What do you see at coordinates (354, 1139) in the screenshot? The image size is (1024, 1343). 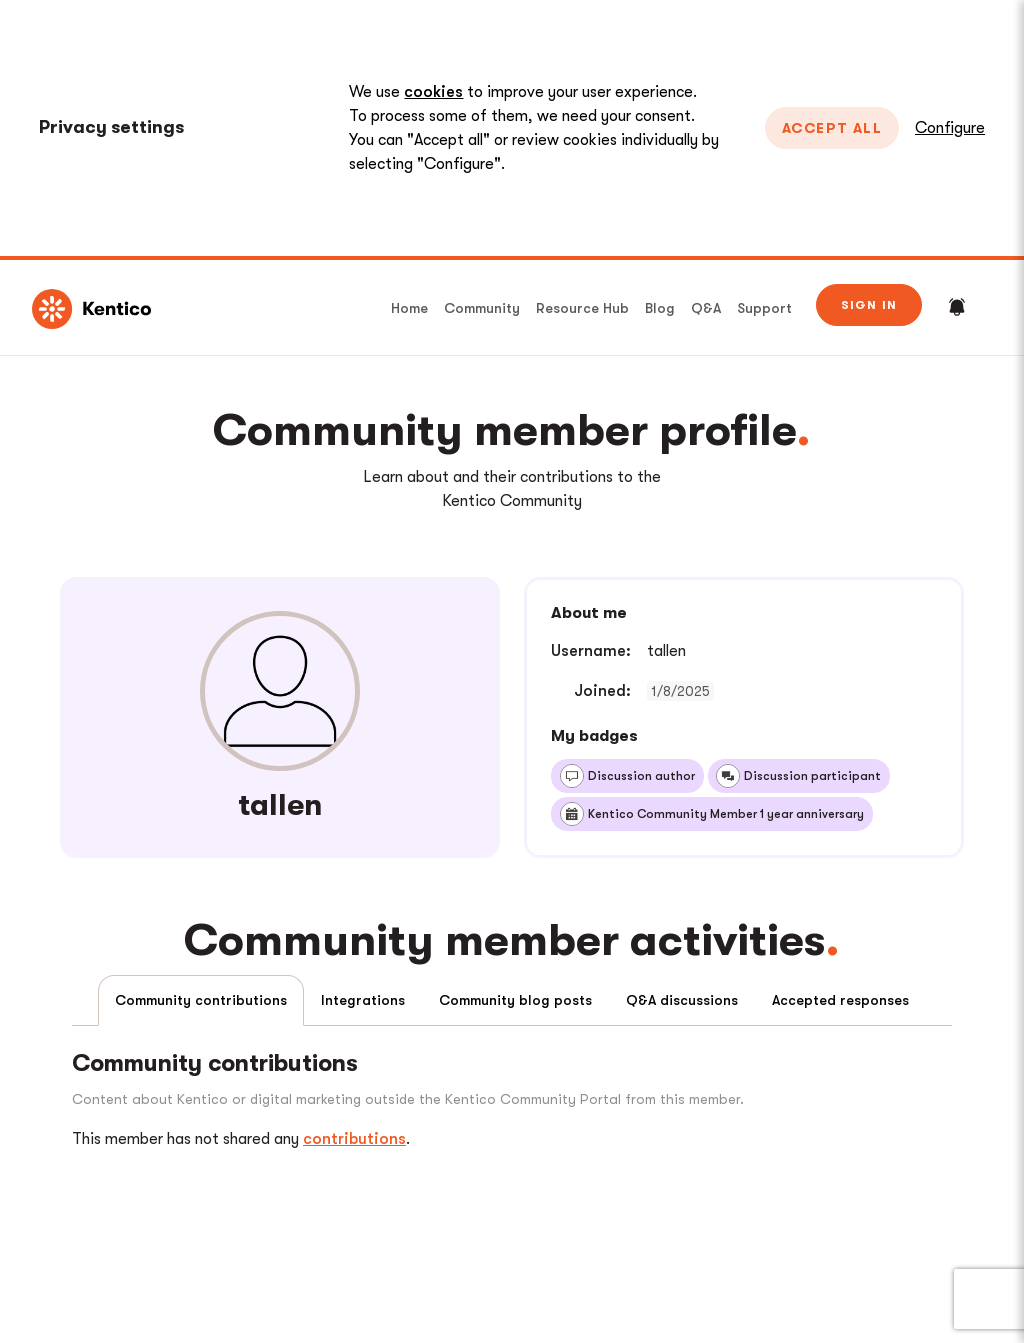 I see `contributions` at bounding box center [354, 1139].